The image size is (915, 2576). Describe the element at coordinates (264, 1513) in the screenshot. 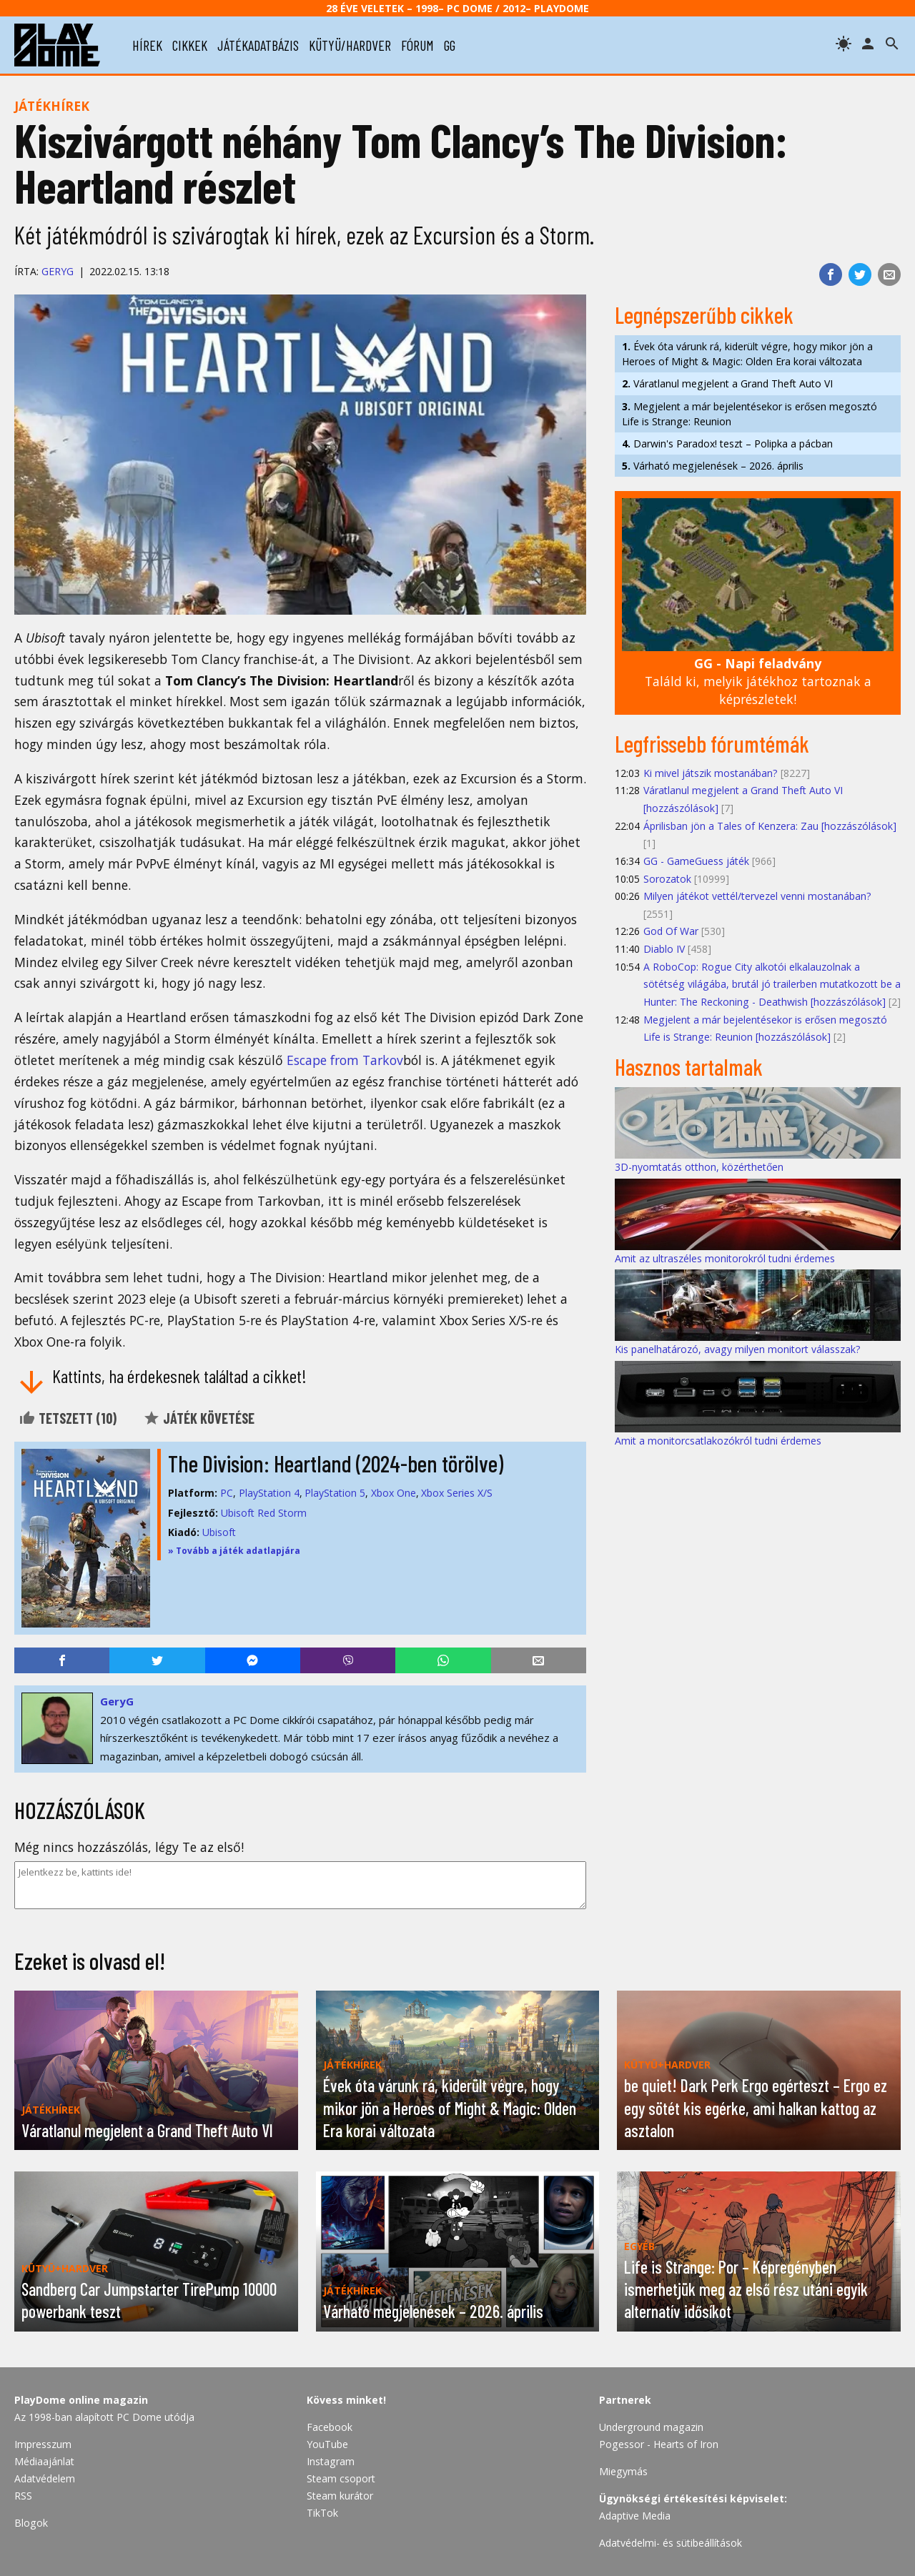

I see `Ubisoft Red Storm` at that location.